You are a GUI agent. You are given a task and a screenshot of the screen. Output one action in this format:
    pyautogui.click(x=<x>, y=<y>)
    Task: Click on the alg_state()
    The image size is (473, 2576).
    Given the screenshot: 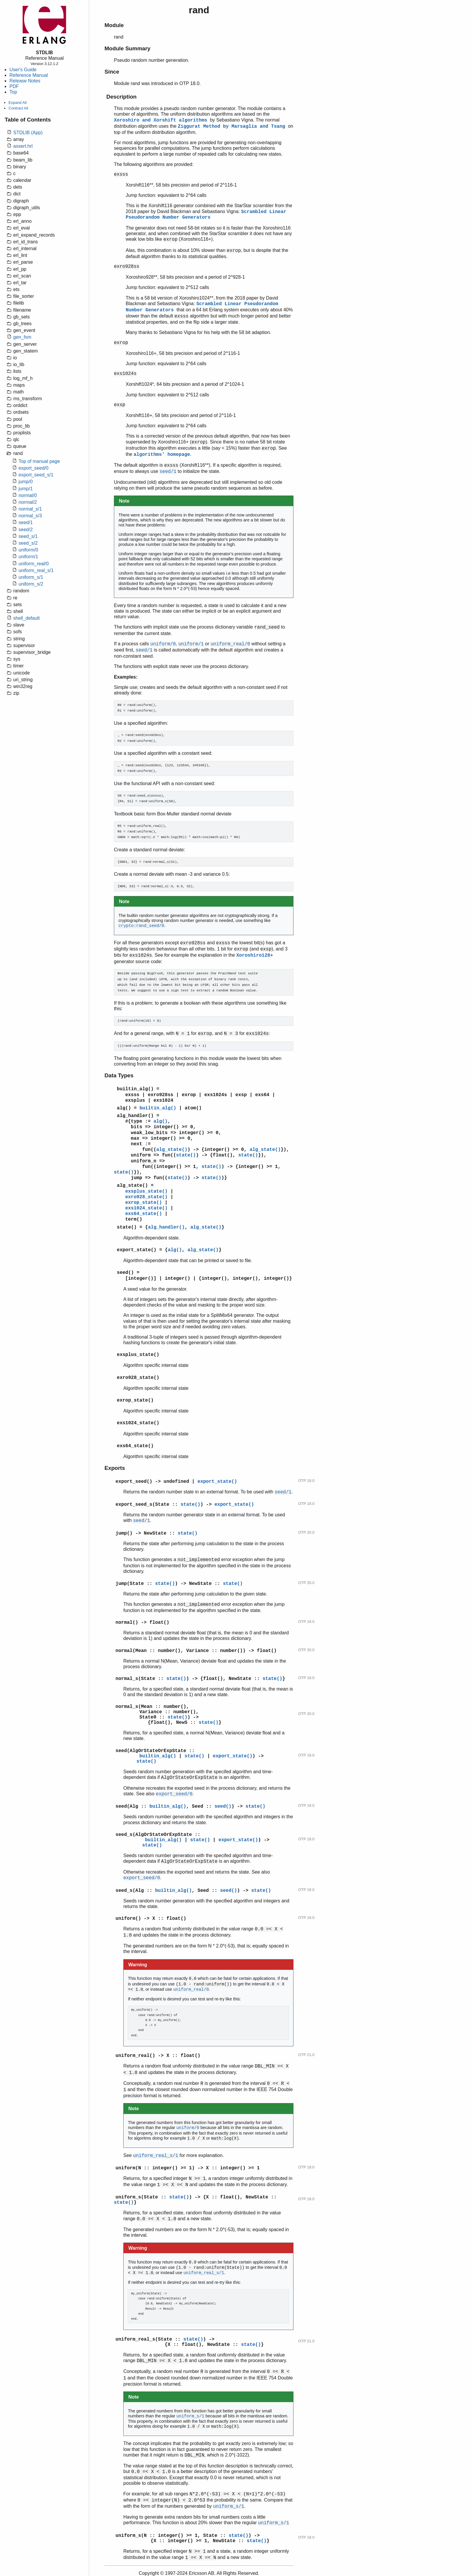 What is the action you would take?
    pyautogui.click(x=171, y=1149)
    